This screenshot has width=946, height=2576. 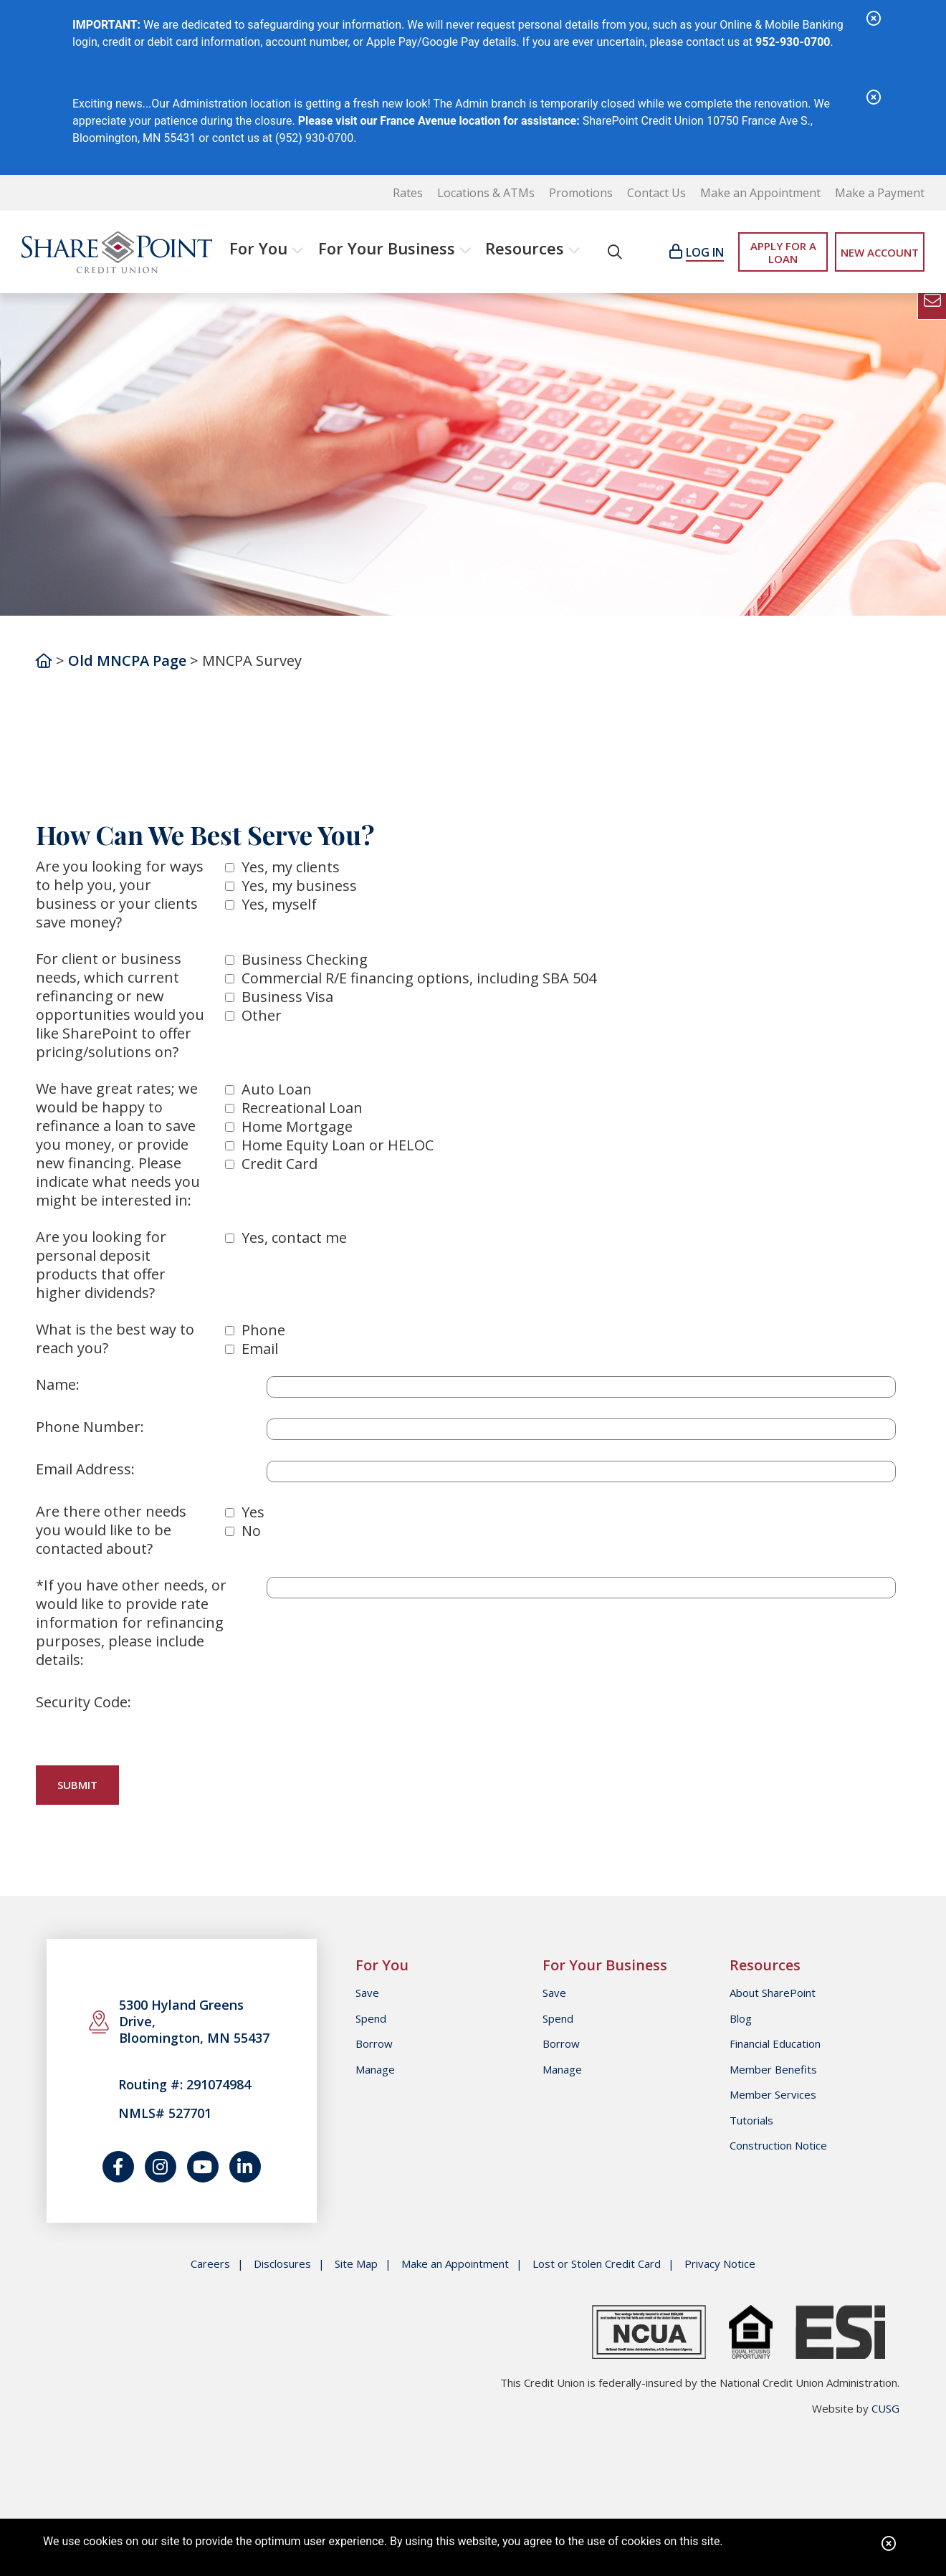 I want to click on Careers, so click(x=210, y=2264).